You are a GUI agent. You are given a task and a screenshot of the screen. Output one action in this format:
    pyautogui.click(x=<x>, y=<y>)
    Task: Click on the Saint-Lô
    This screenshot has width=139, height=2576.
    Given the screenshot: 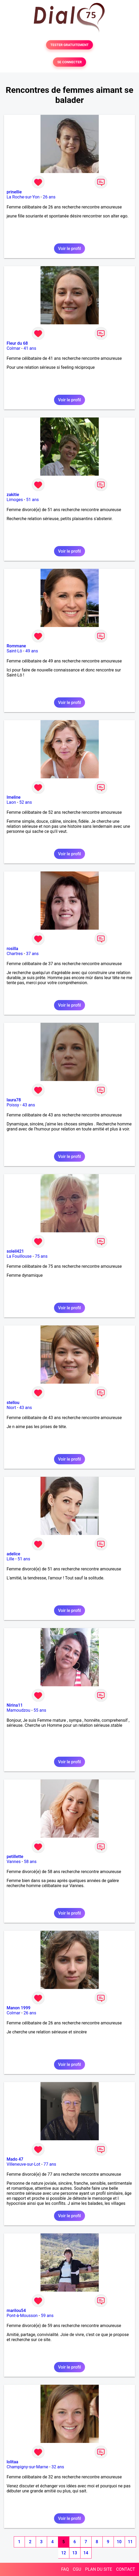 What is the action you would take?
    pyautogui.click(x=14, y=650)
    